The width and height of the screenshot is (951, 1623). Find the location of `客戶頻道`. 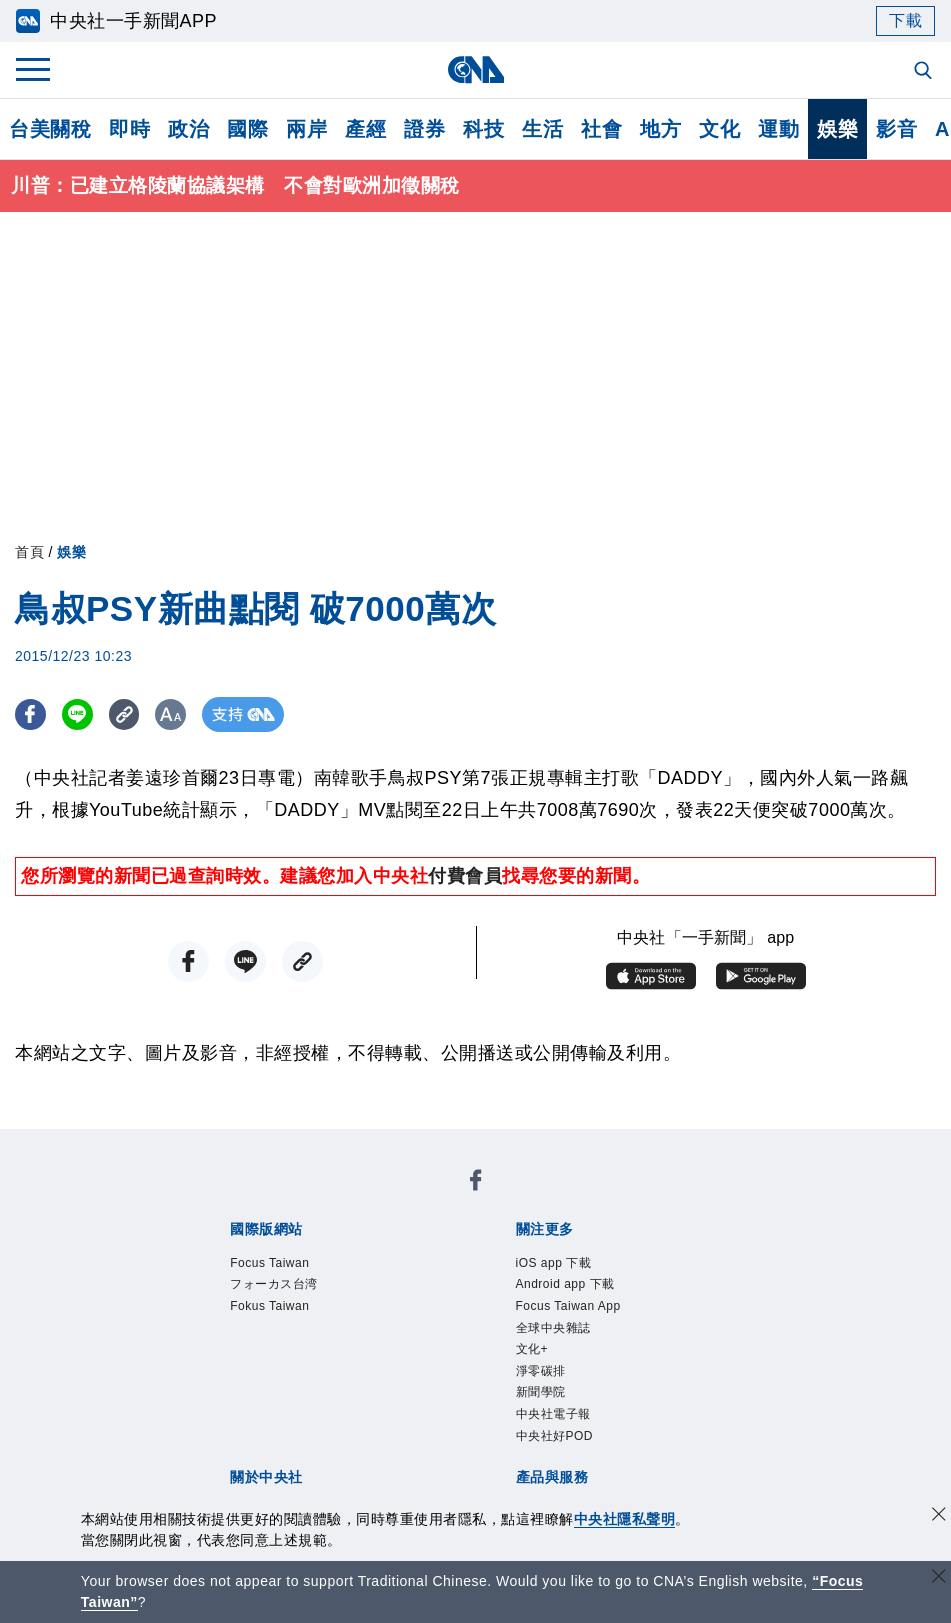

客戶頻道 is located at coordinates (301, 1417).